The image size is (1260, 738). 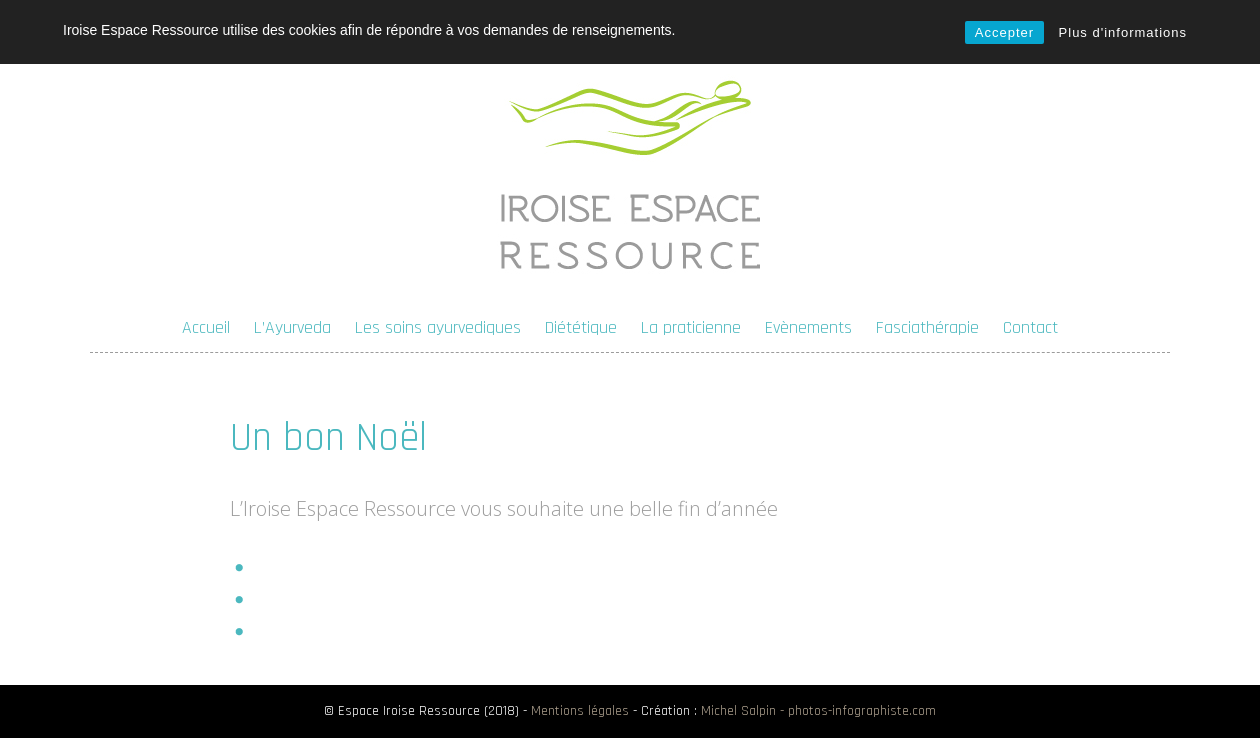 What do you see at coordinates (438, 327) in the screenshot?
I see `Les soins ayurvediques` at bounding box center [438, 327].